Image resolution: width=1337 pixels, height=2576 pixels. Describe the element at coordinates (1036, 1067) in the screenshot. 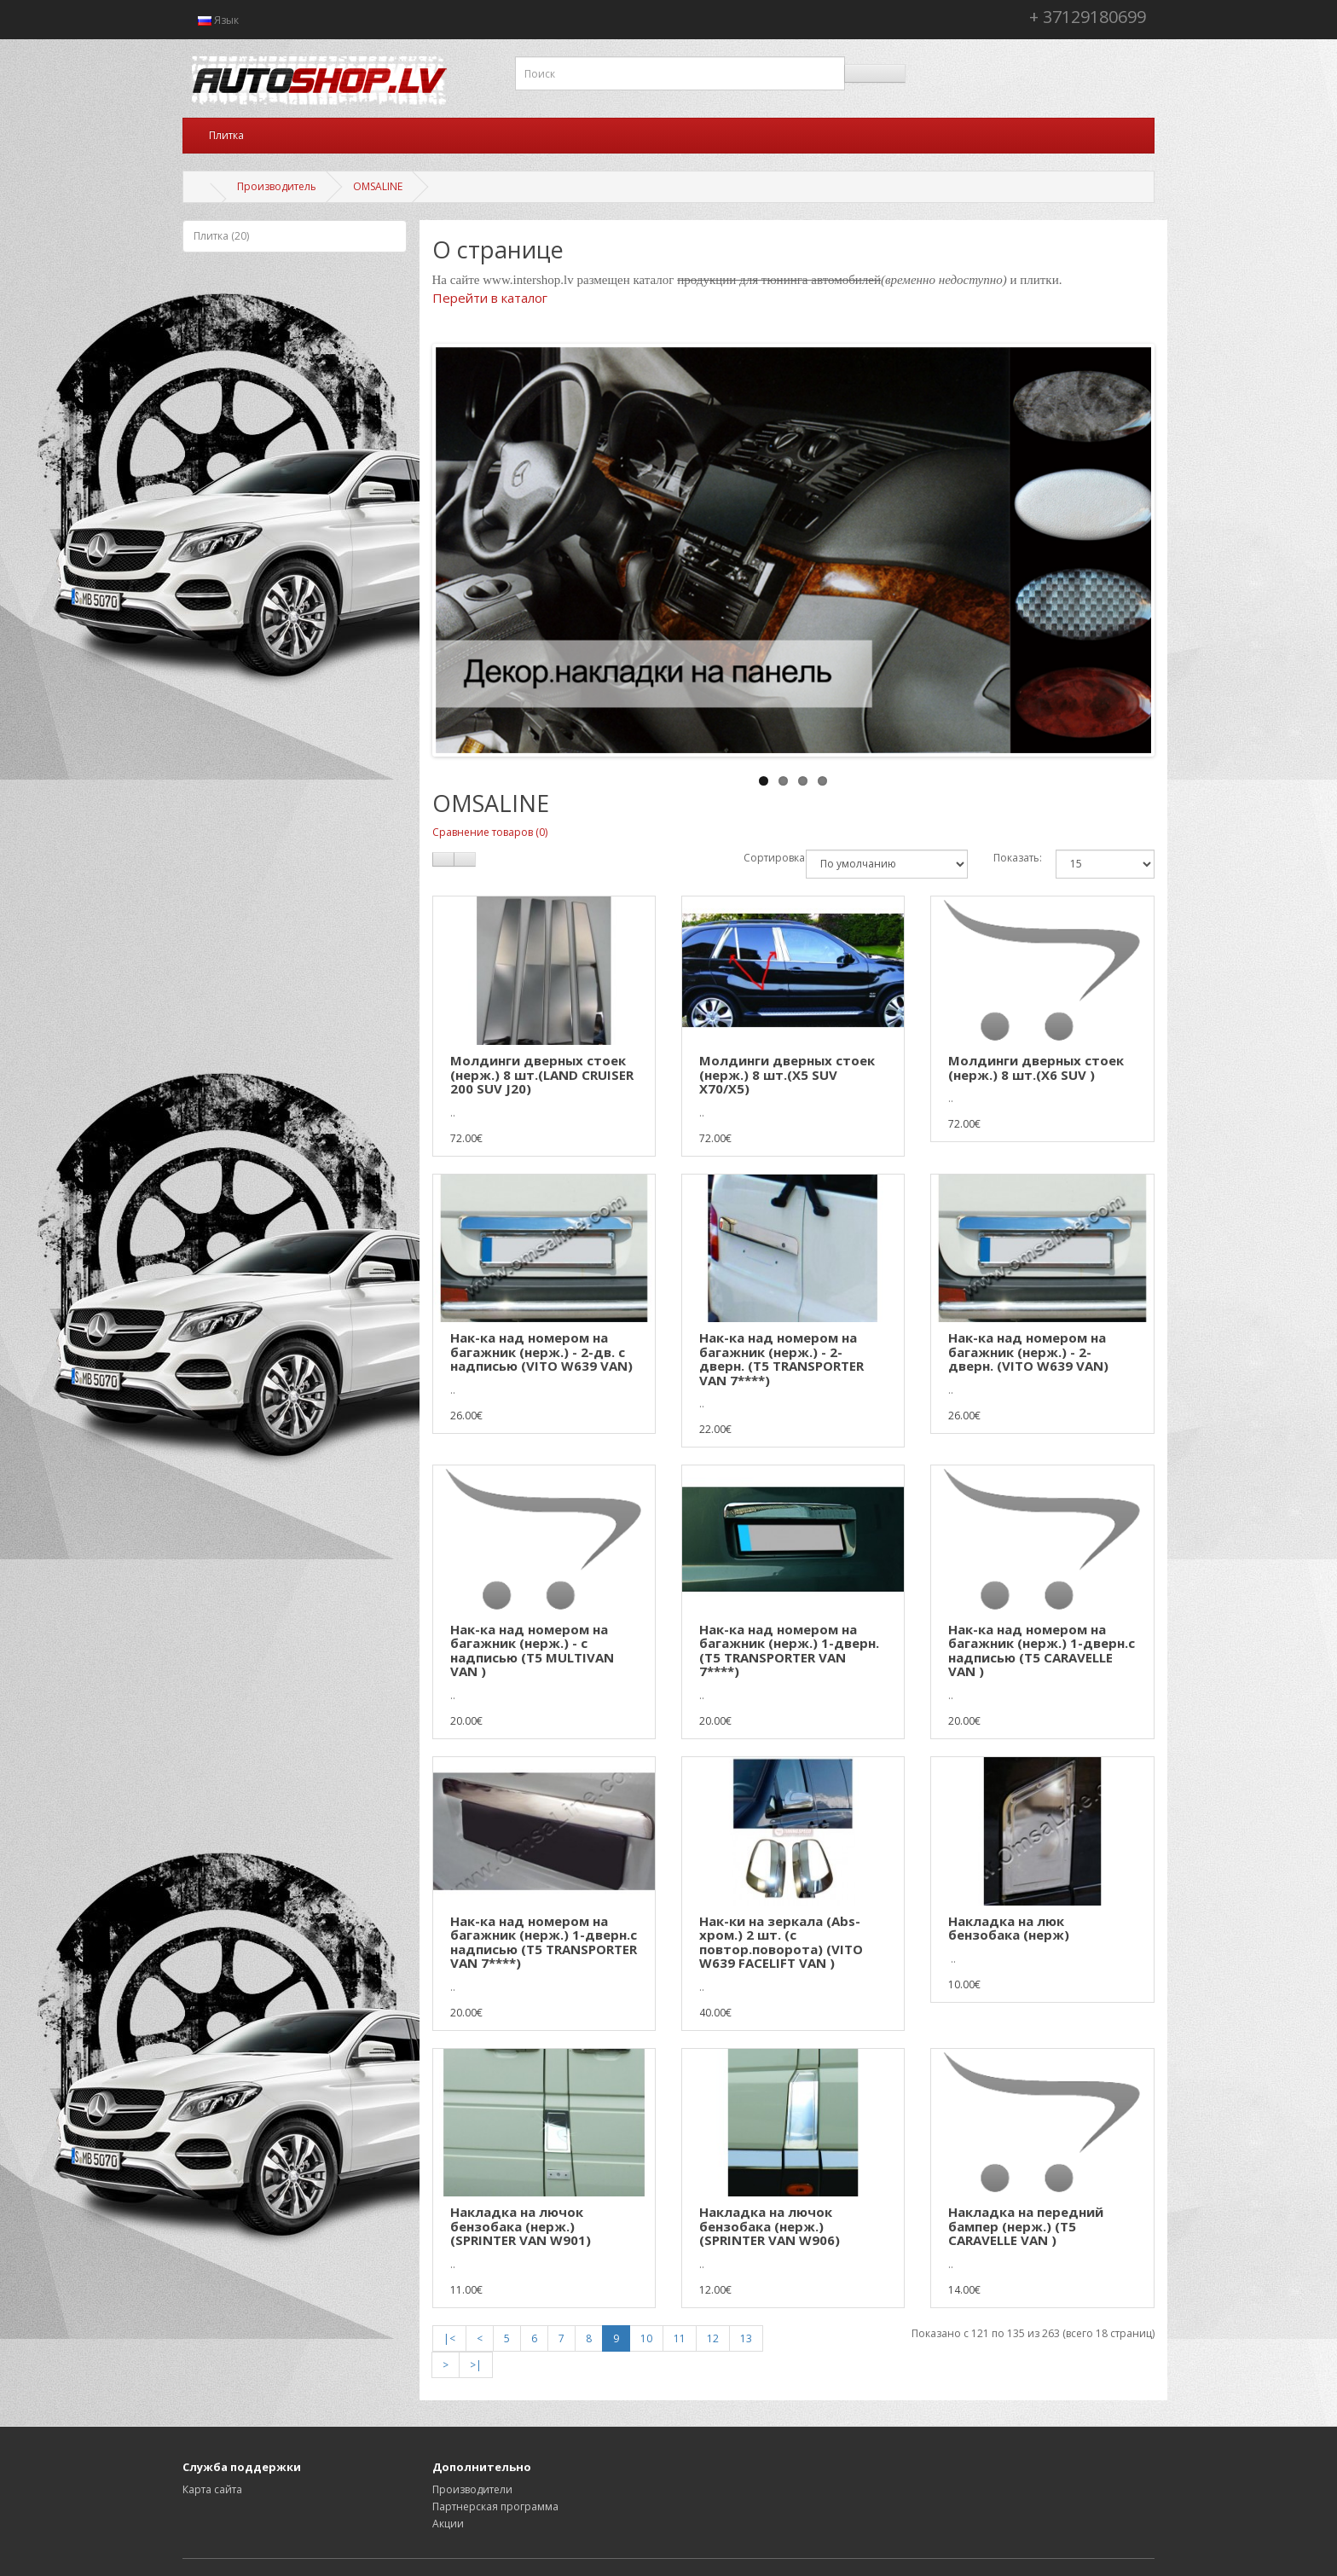

I see `Молдинги дверных стоек (нерж.) 8 шт.(X6 SUV )` at that location.